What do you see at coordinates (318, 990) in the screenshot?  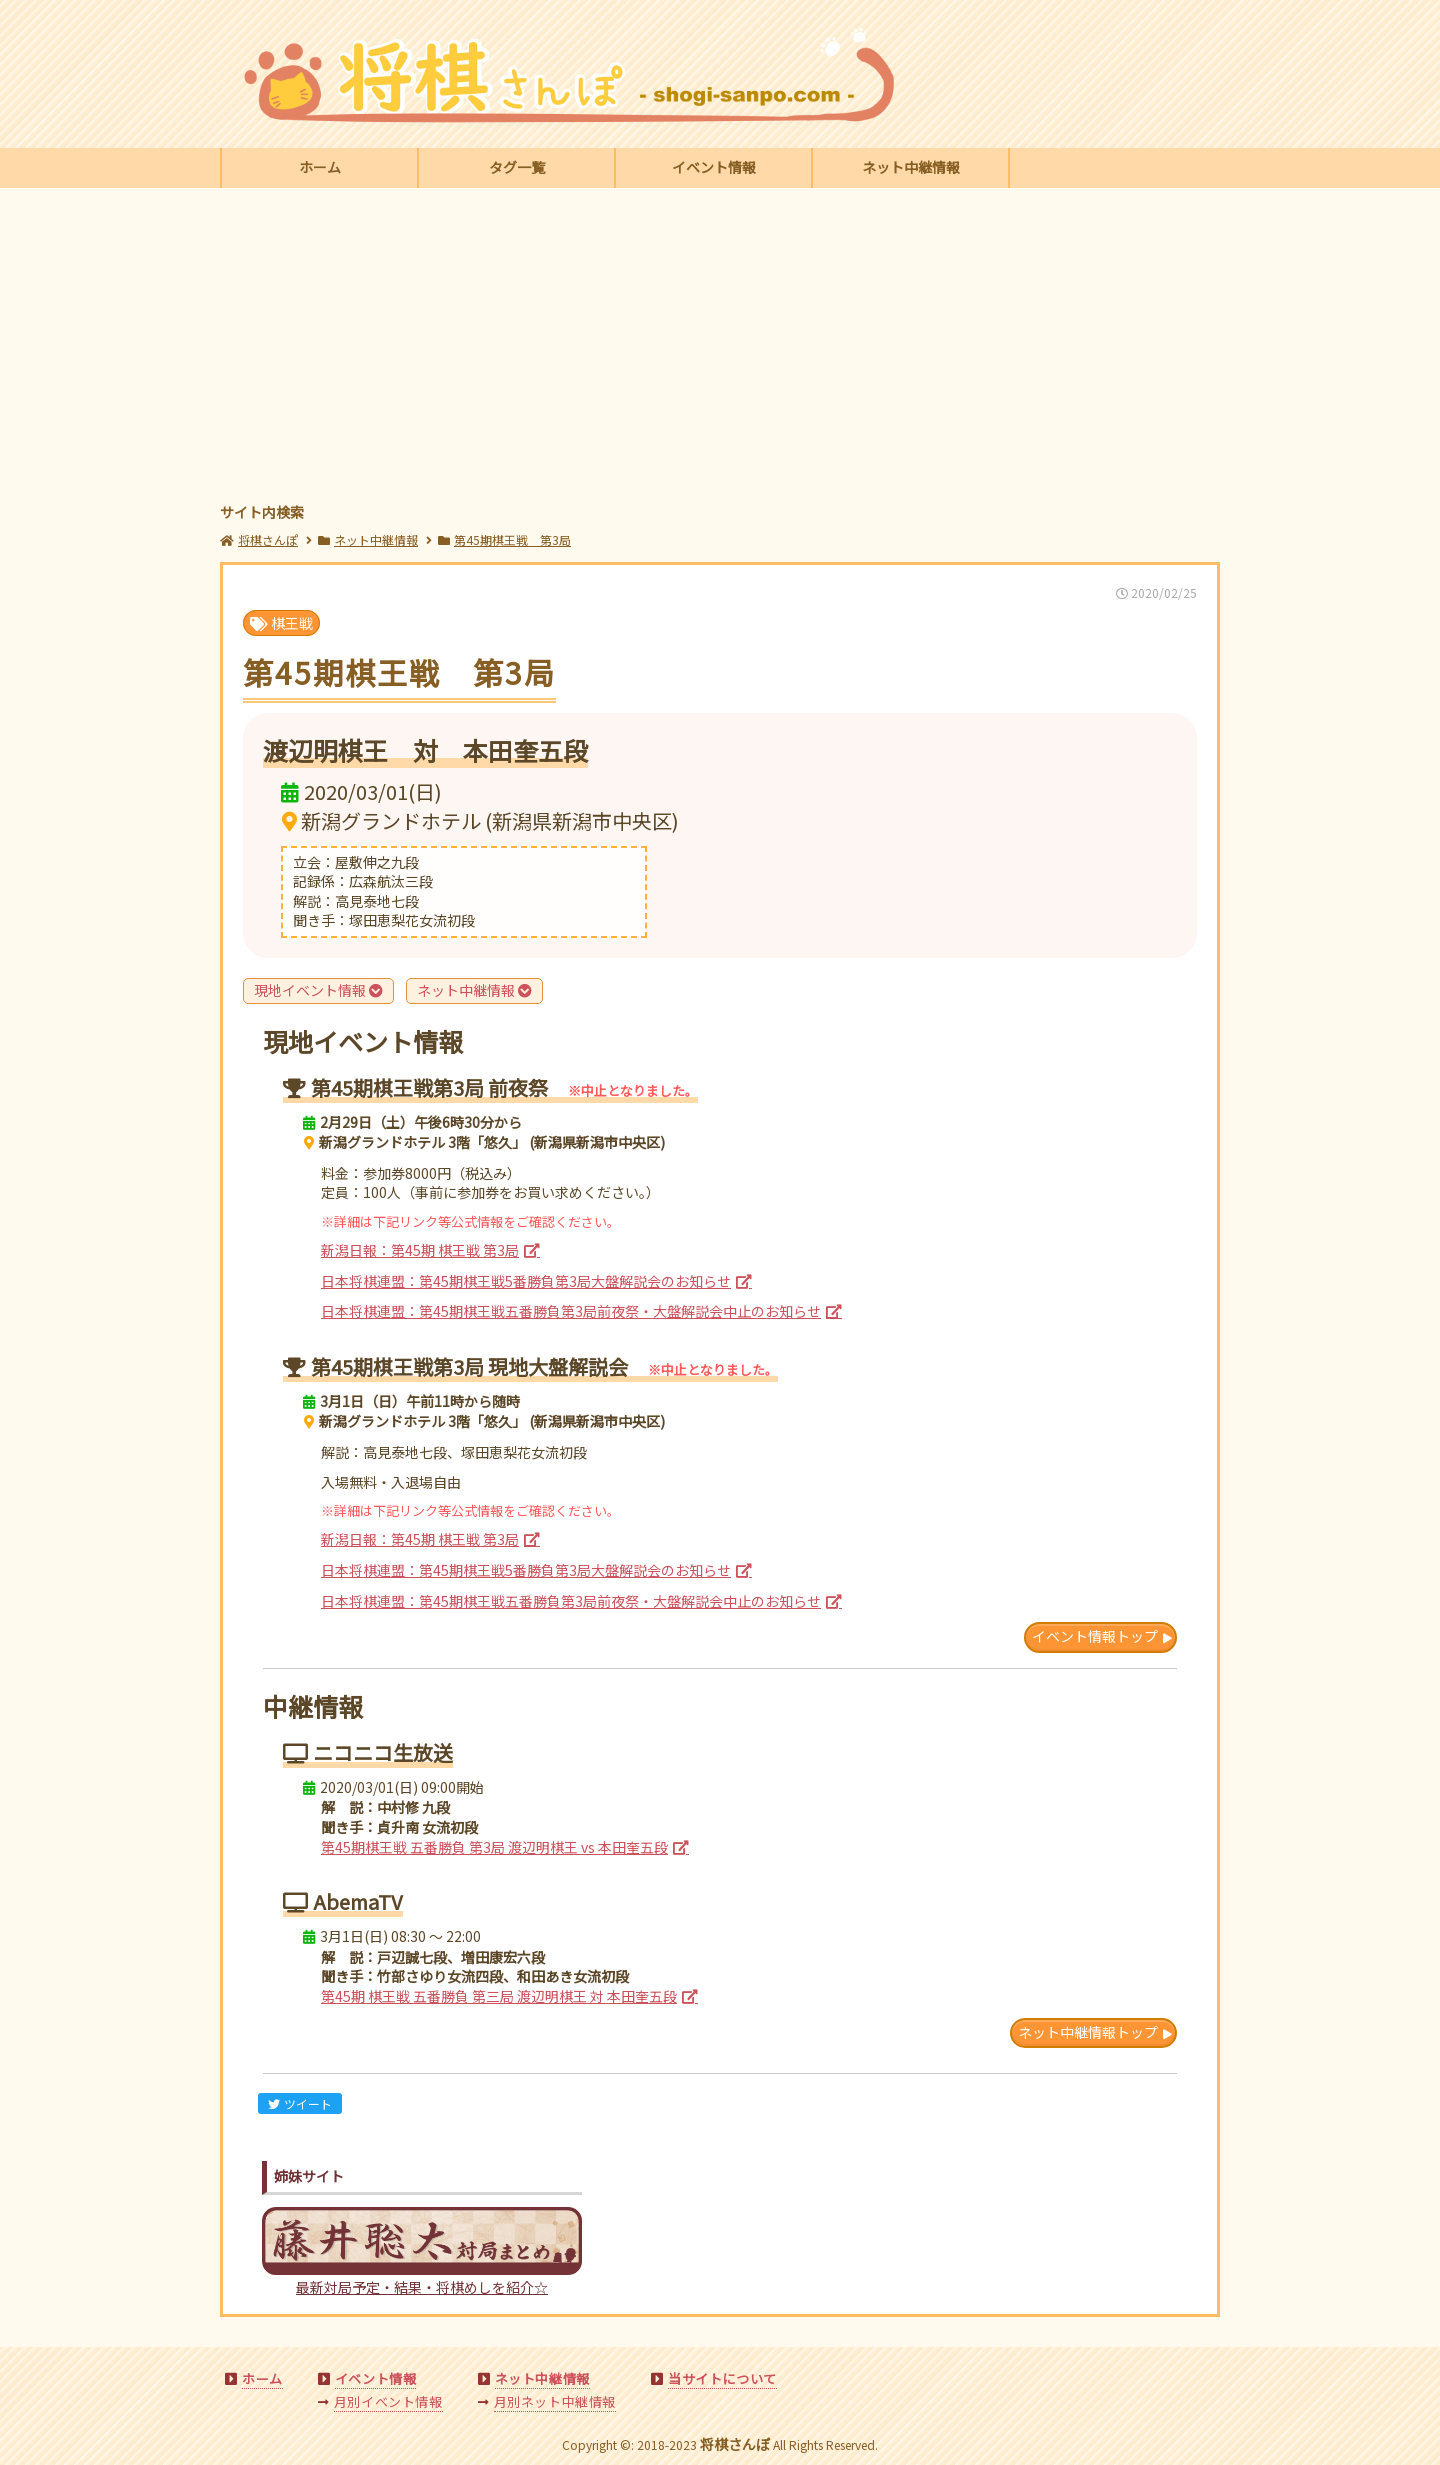 I see `現地イベント情報` at bounding box center [318, 990].